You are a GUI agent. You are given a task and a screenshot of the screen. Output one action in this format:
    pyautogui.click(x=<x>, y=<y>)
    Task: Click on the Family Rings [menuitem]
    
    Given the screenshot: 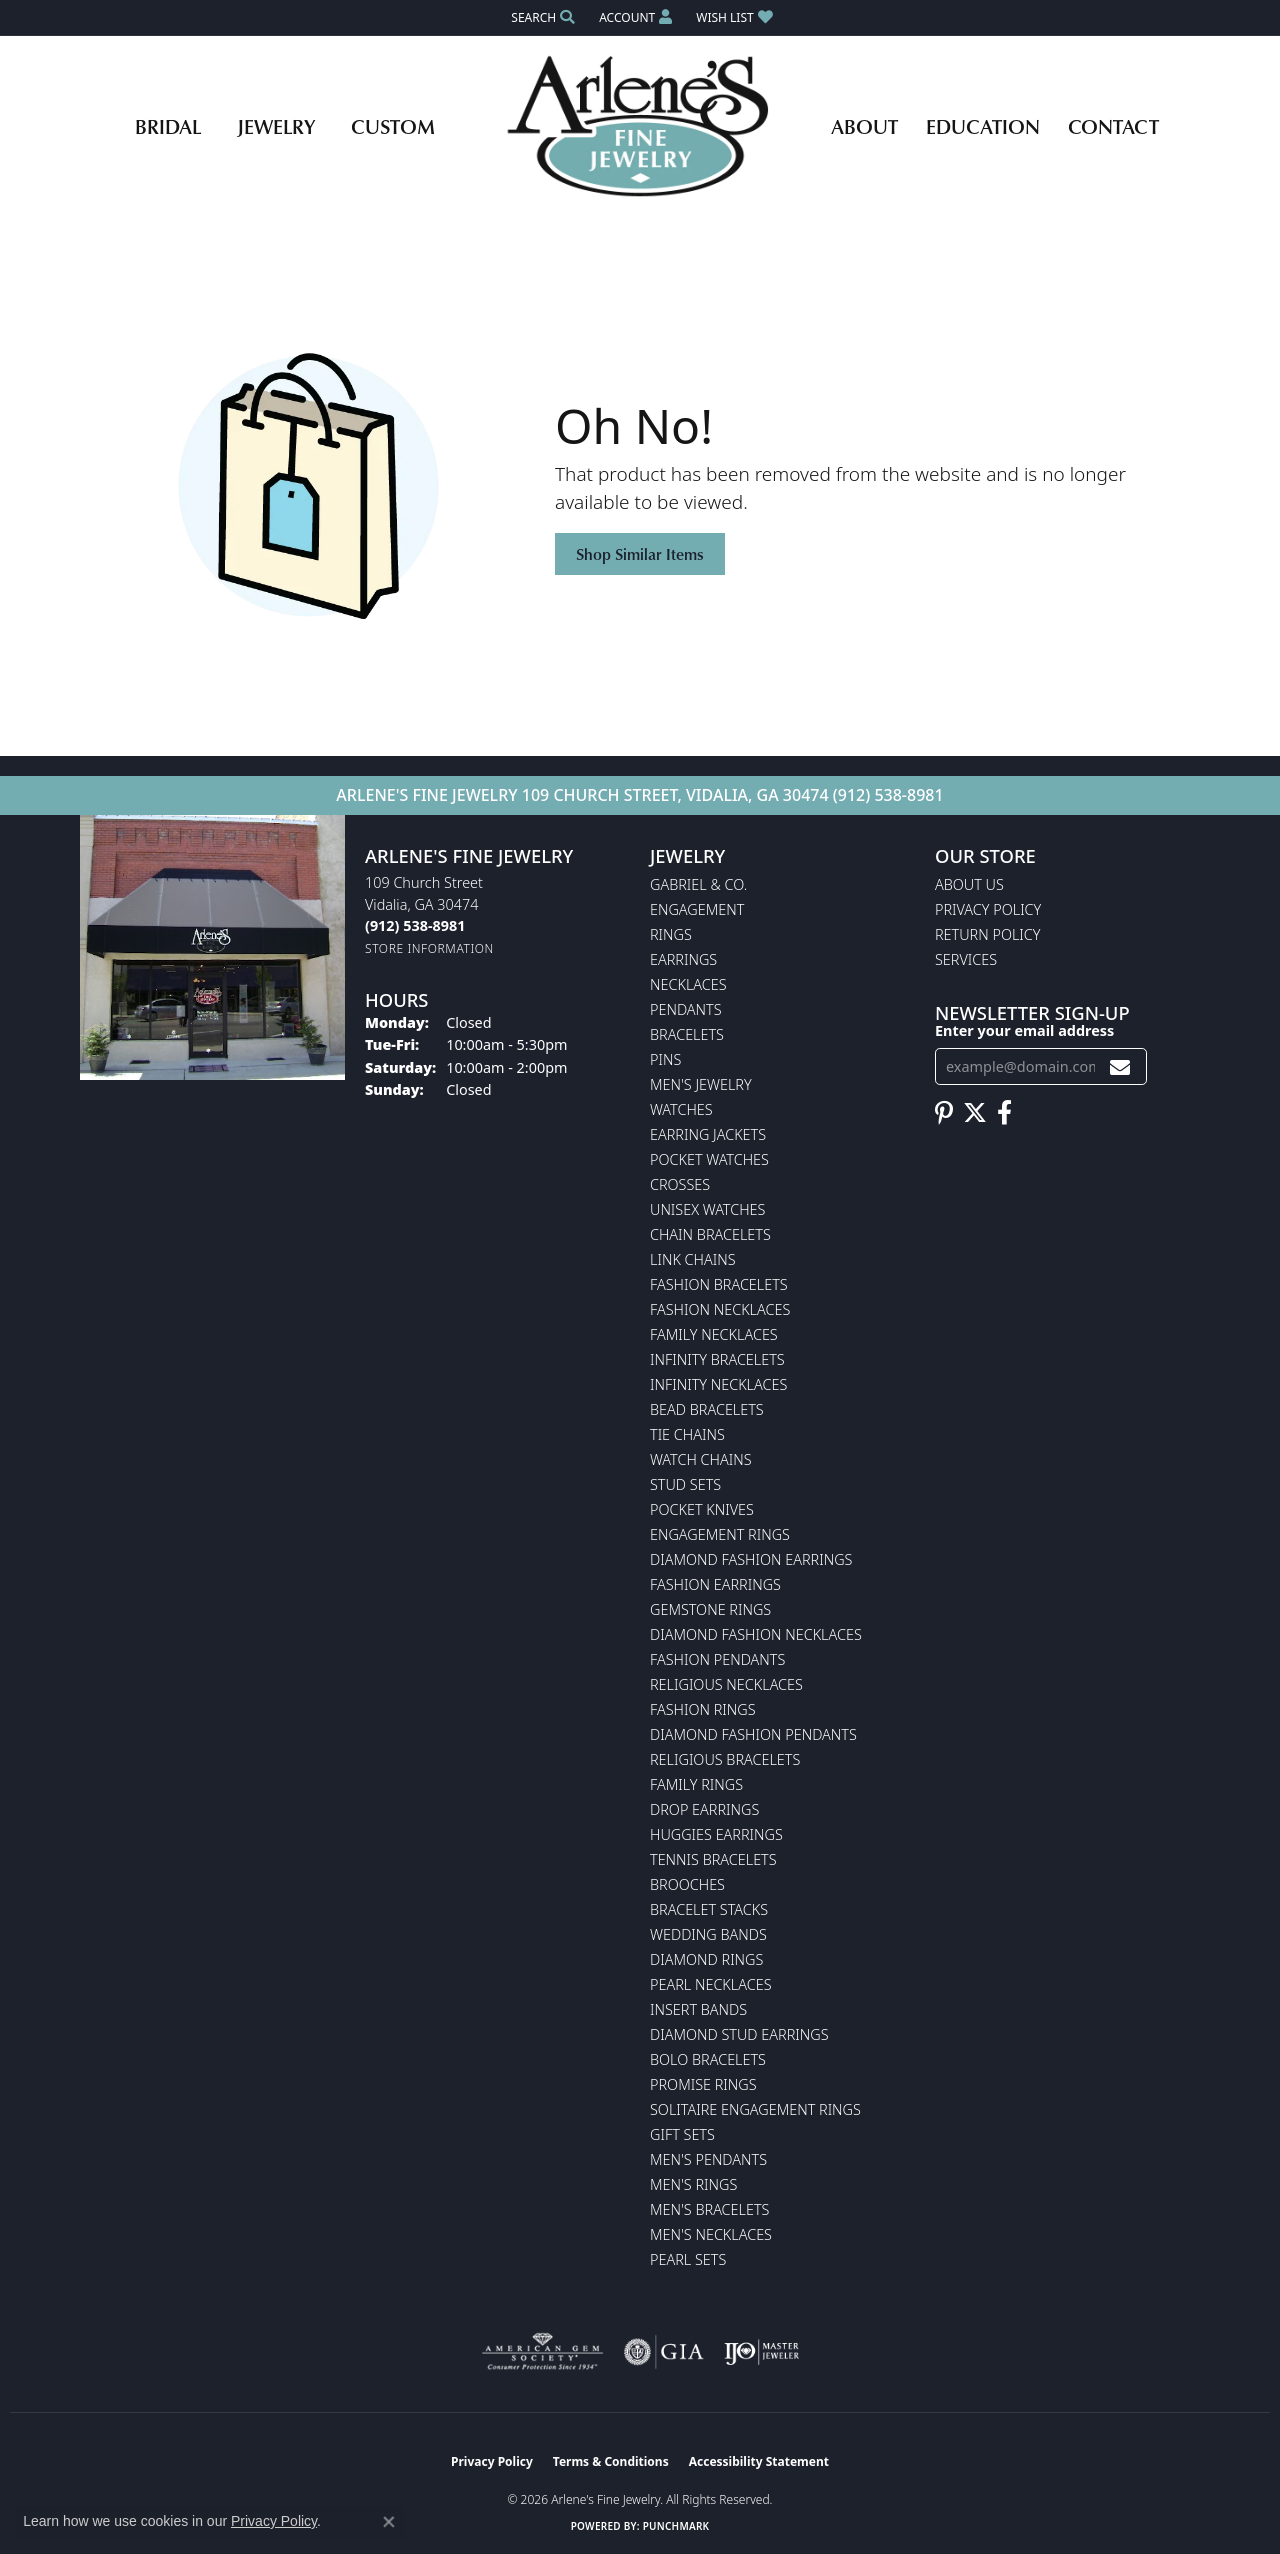 What is the action you would take?
    pyautogui.click(x=696, y=1784)
    